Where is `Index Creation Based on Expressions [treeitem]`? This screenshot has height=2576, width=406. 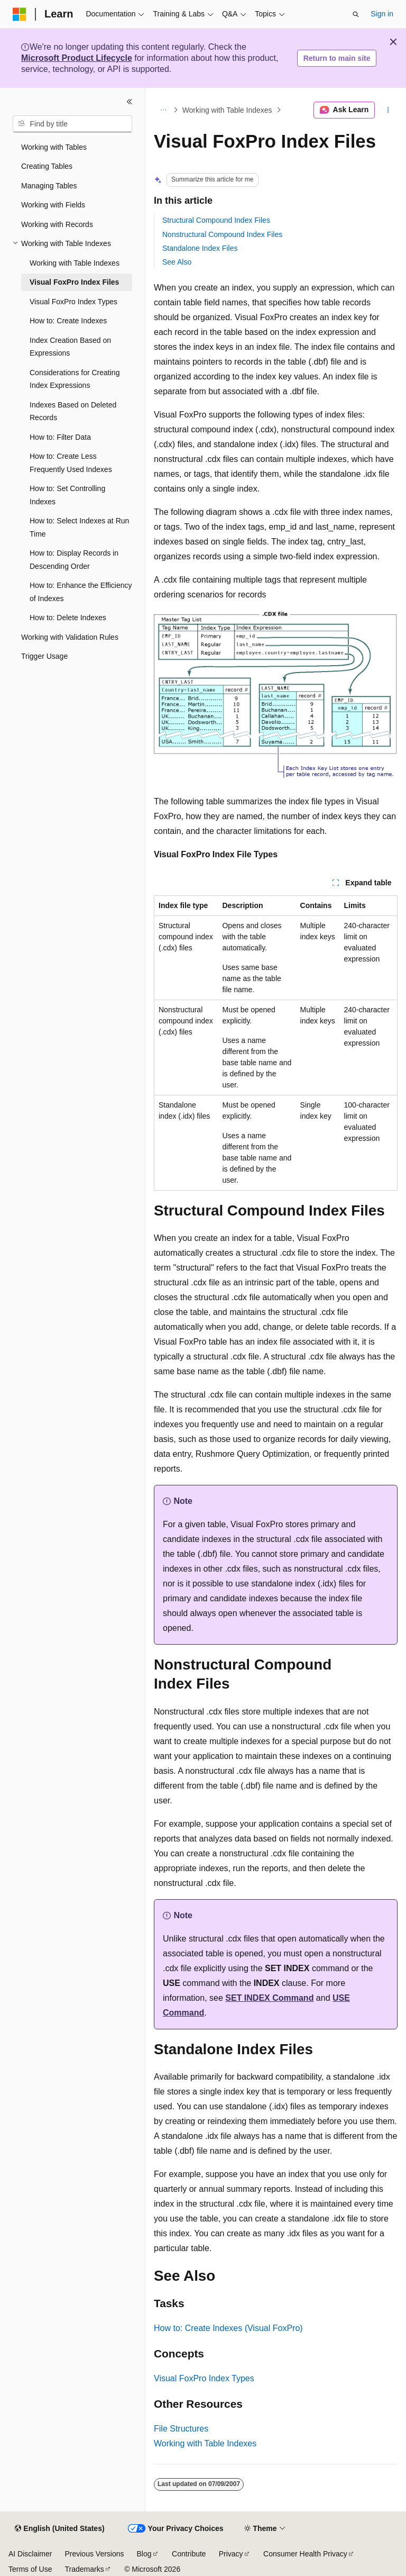 Index Creation Based on Expressions [treeitem] is located at coordinates (70, 347).